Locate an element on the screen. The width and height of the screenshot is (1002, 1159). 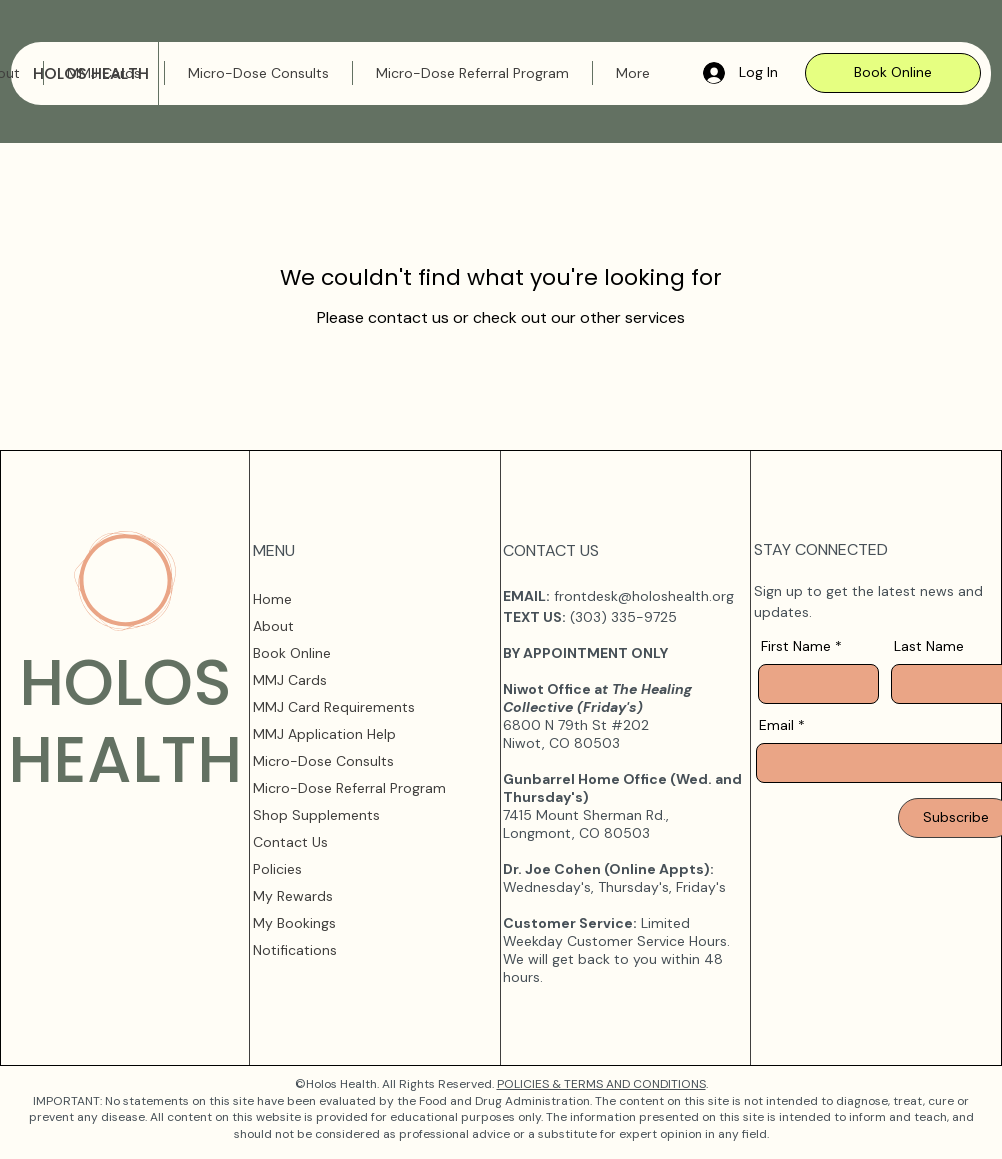
Book Online is located at coordinates (292, 653).